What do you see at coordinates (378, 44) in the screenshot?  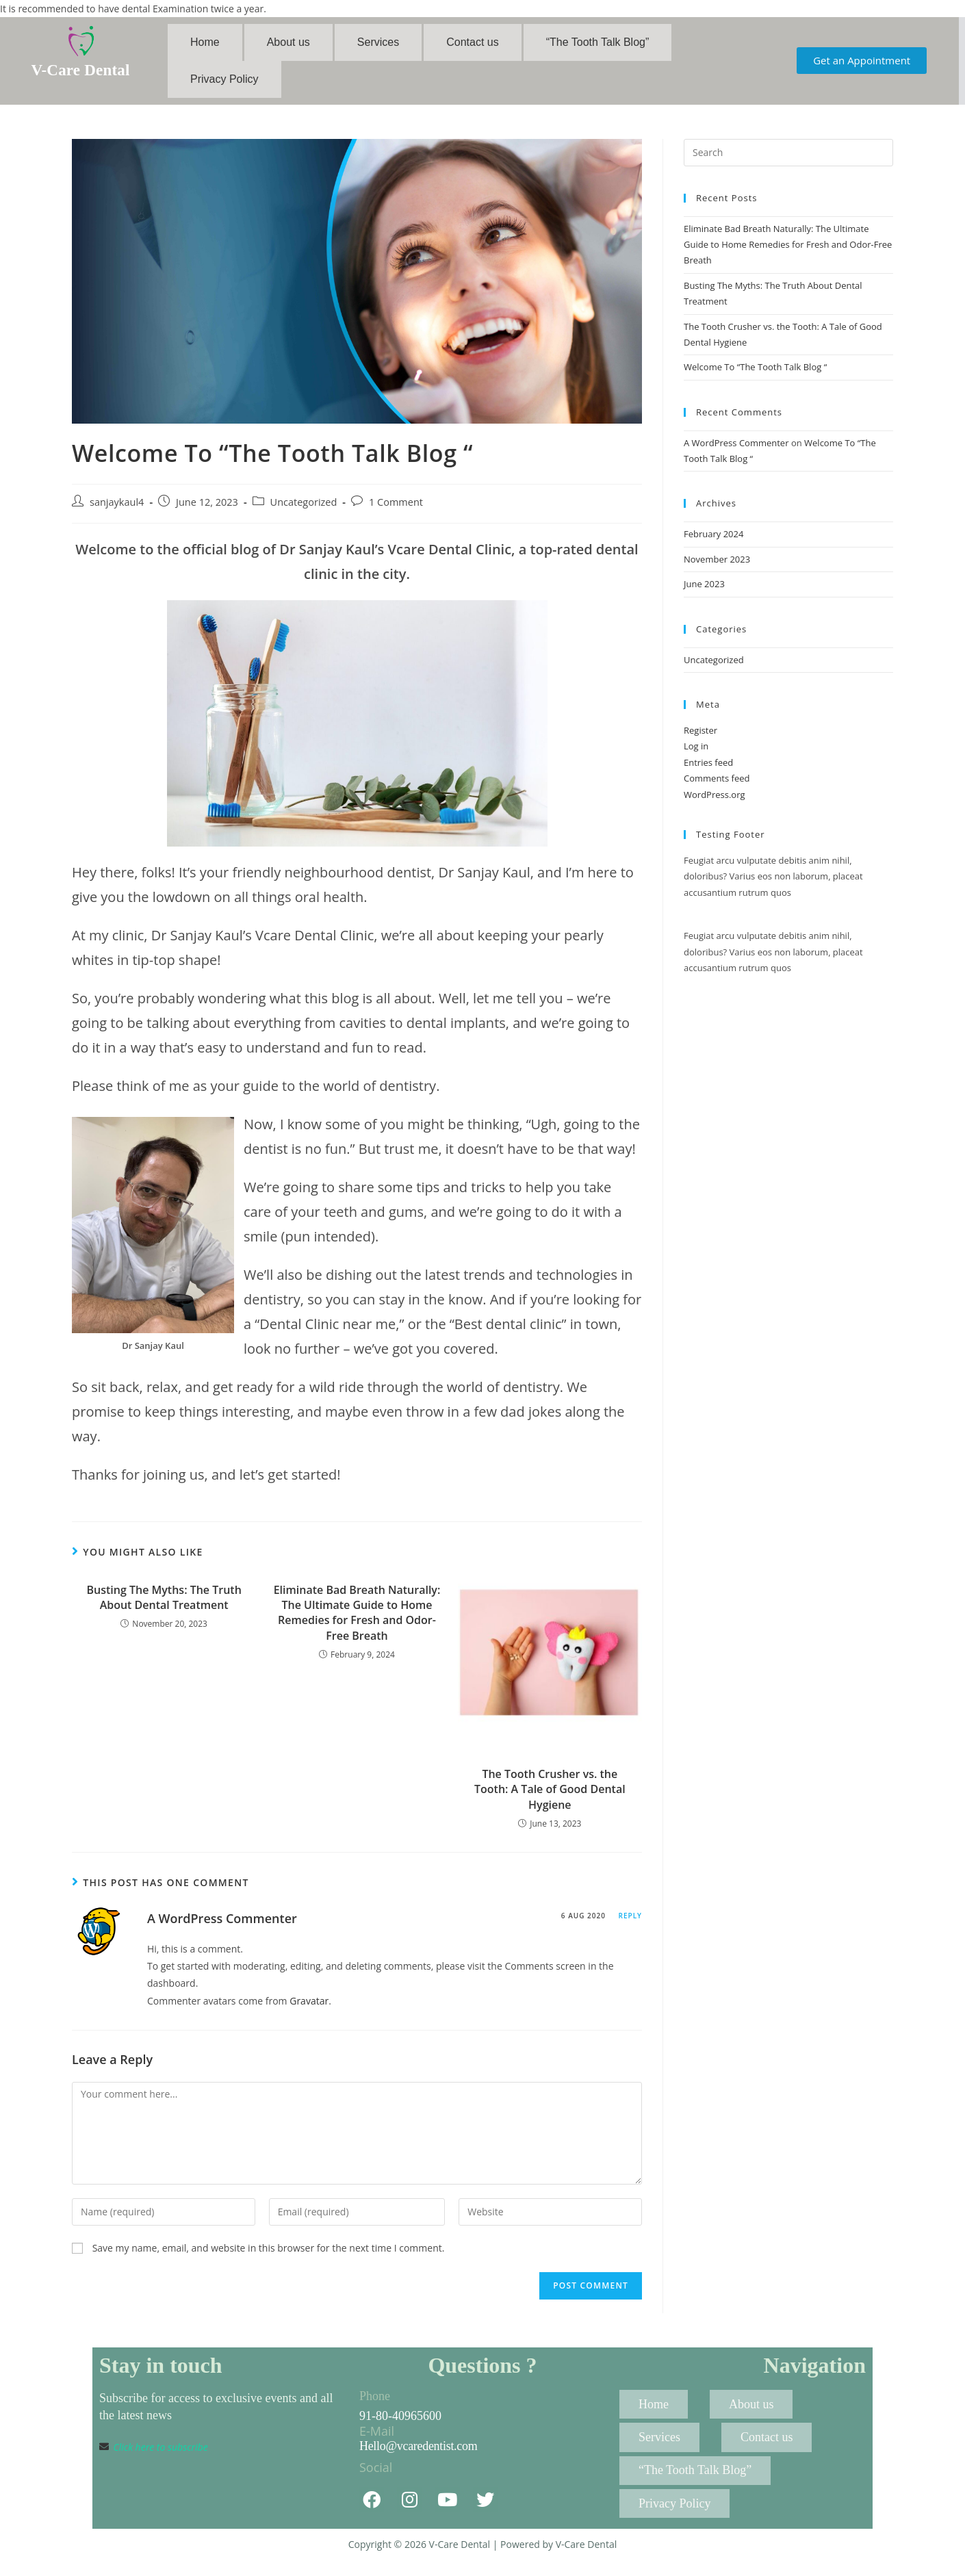 I see `Services` at bounding box center [378, 44].